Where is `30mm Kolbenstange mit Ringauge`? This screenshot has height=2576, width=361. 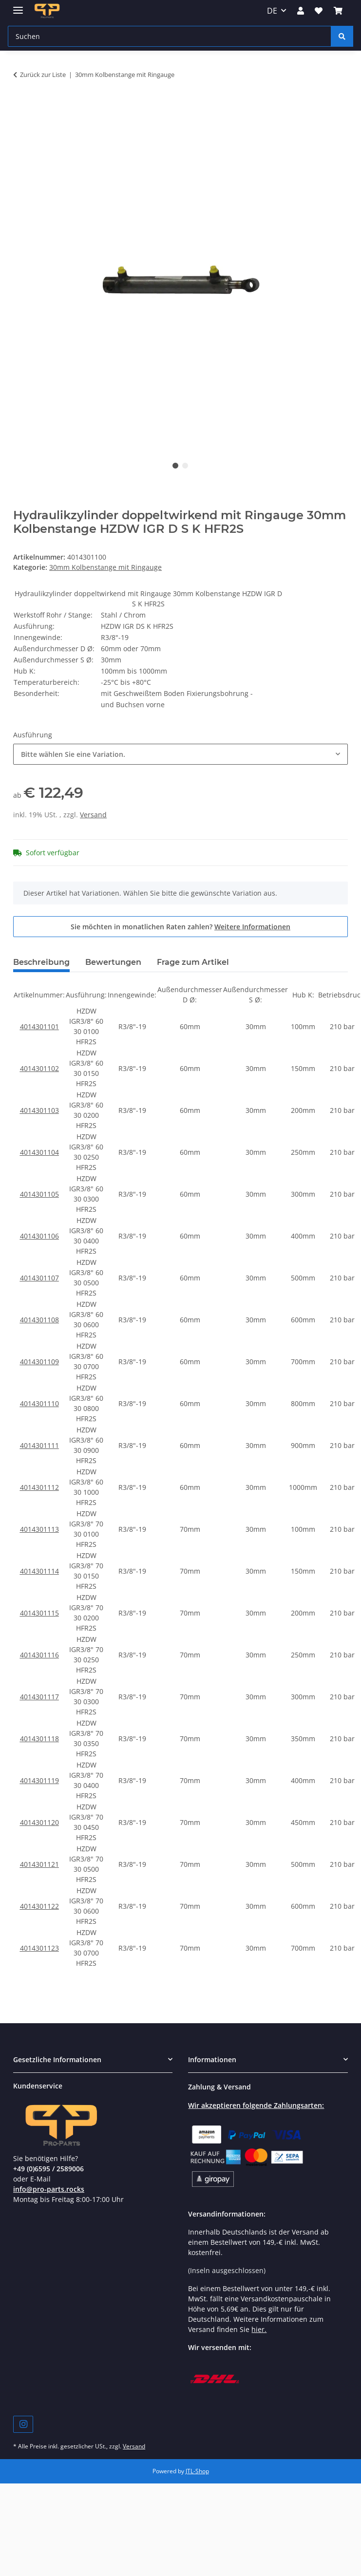
30mm Kolbenstange mit Ringauge is located at coordinates (105, 567).